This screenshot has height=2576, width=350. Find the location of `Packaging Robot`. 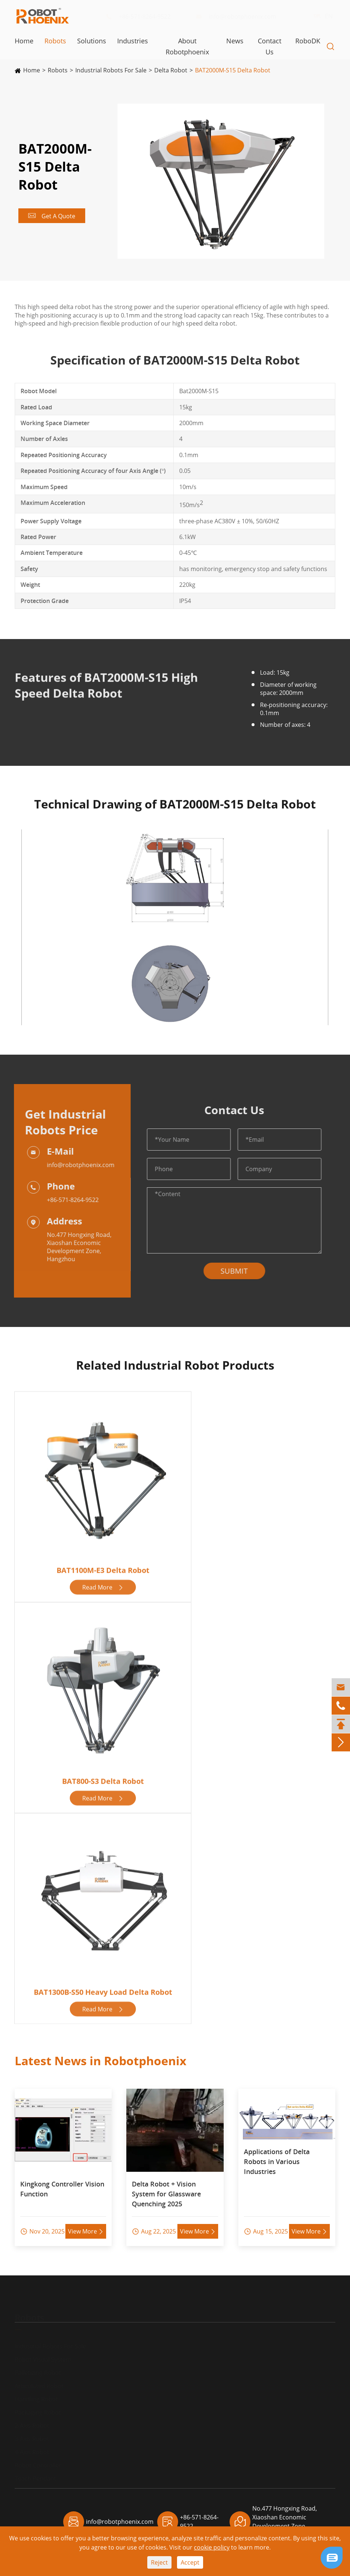

Packaging Robot is located at coordinates (38, 2405).